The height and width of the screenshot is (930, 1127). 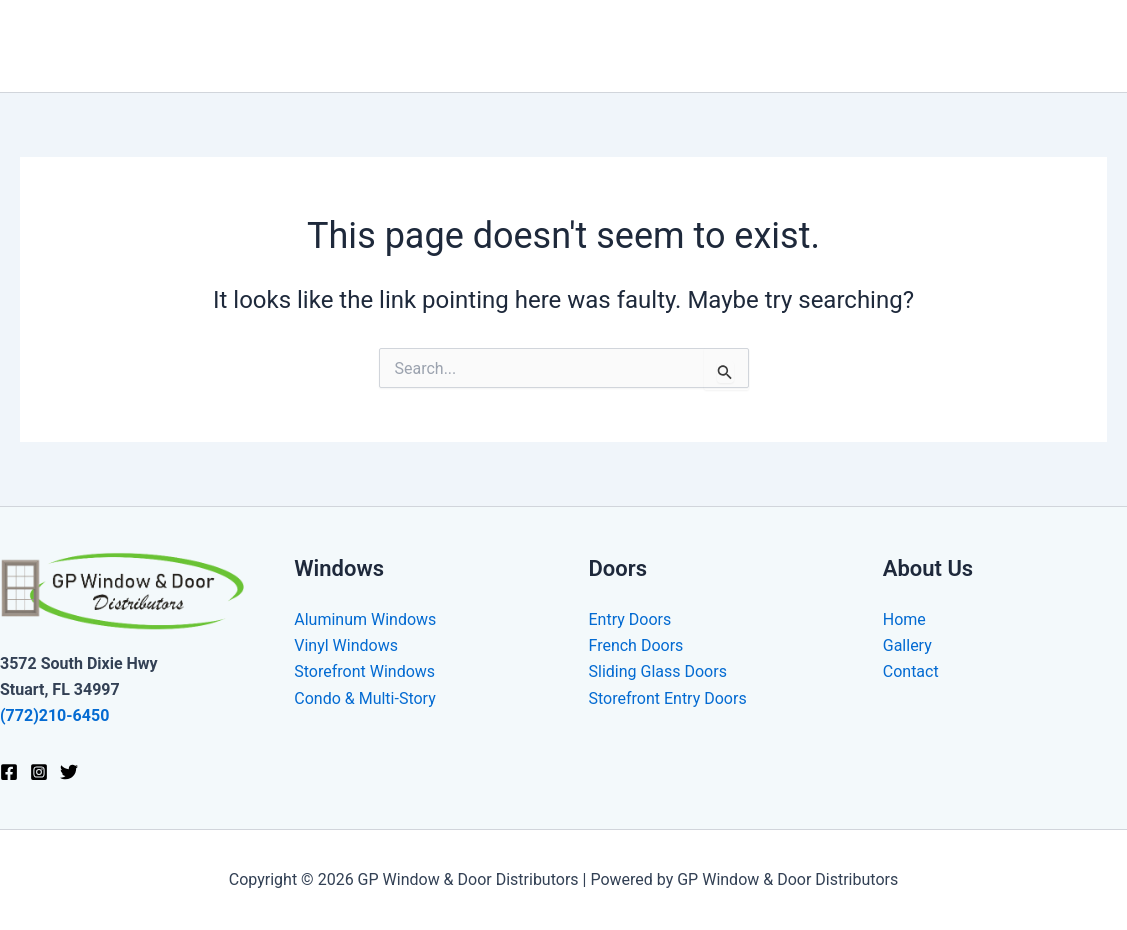 I want to click on Gallery, so click(x=978, y=45).